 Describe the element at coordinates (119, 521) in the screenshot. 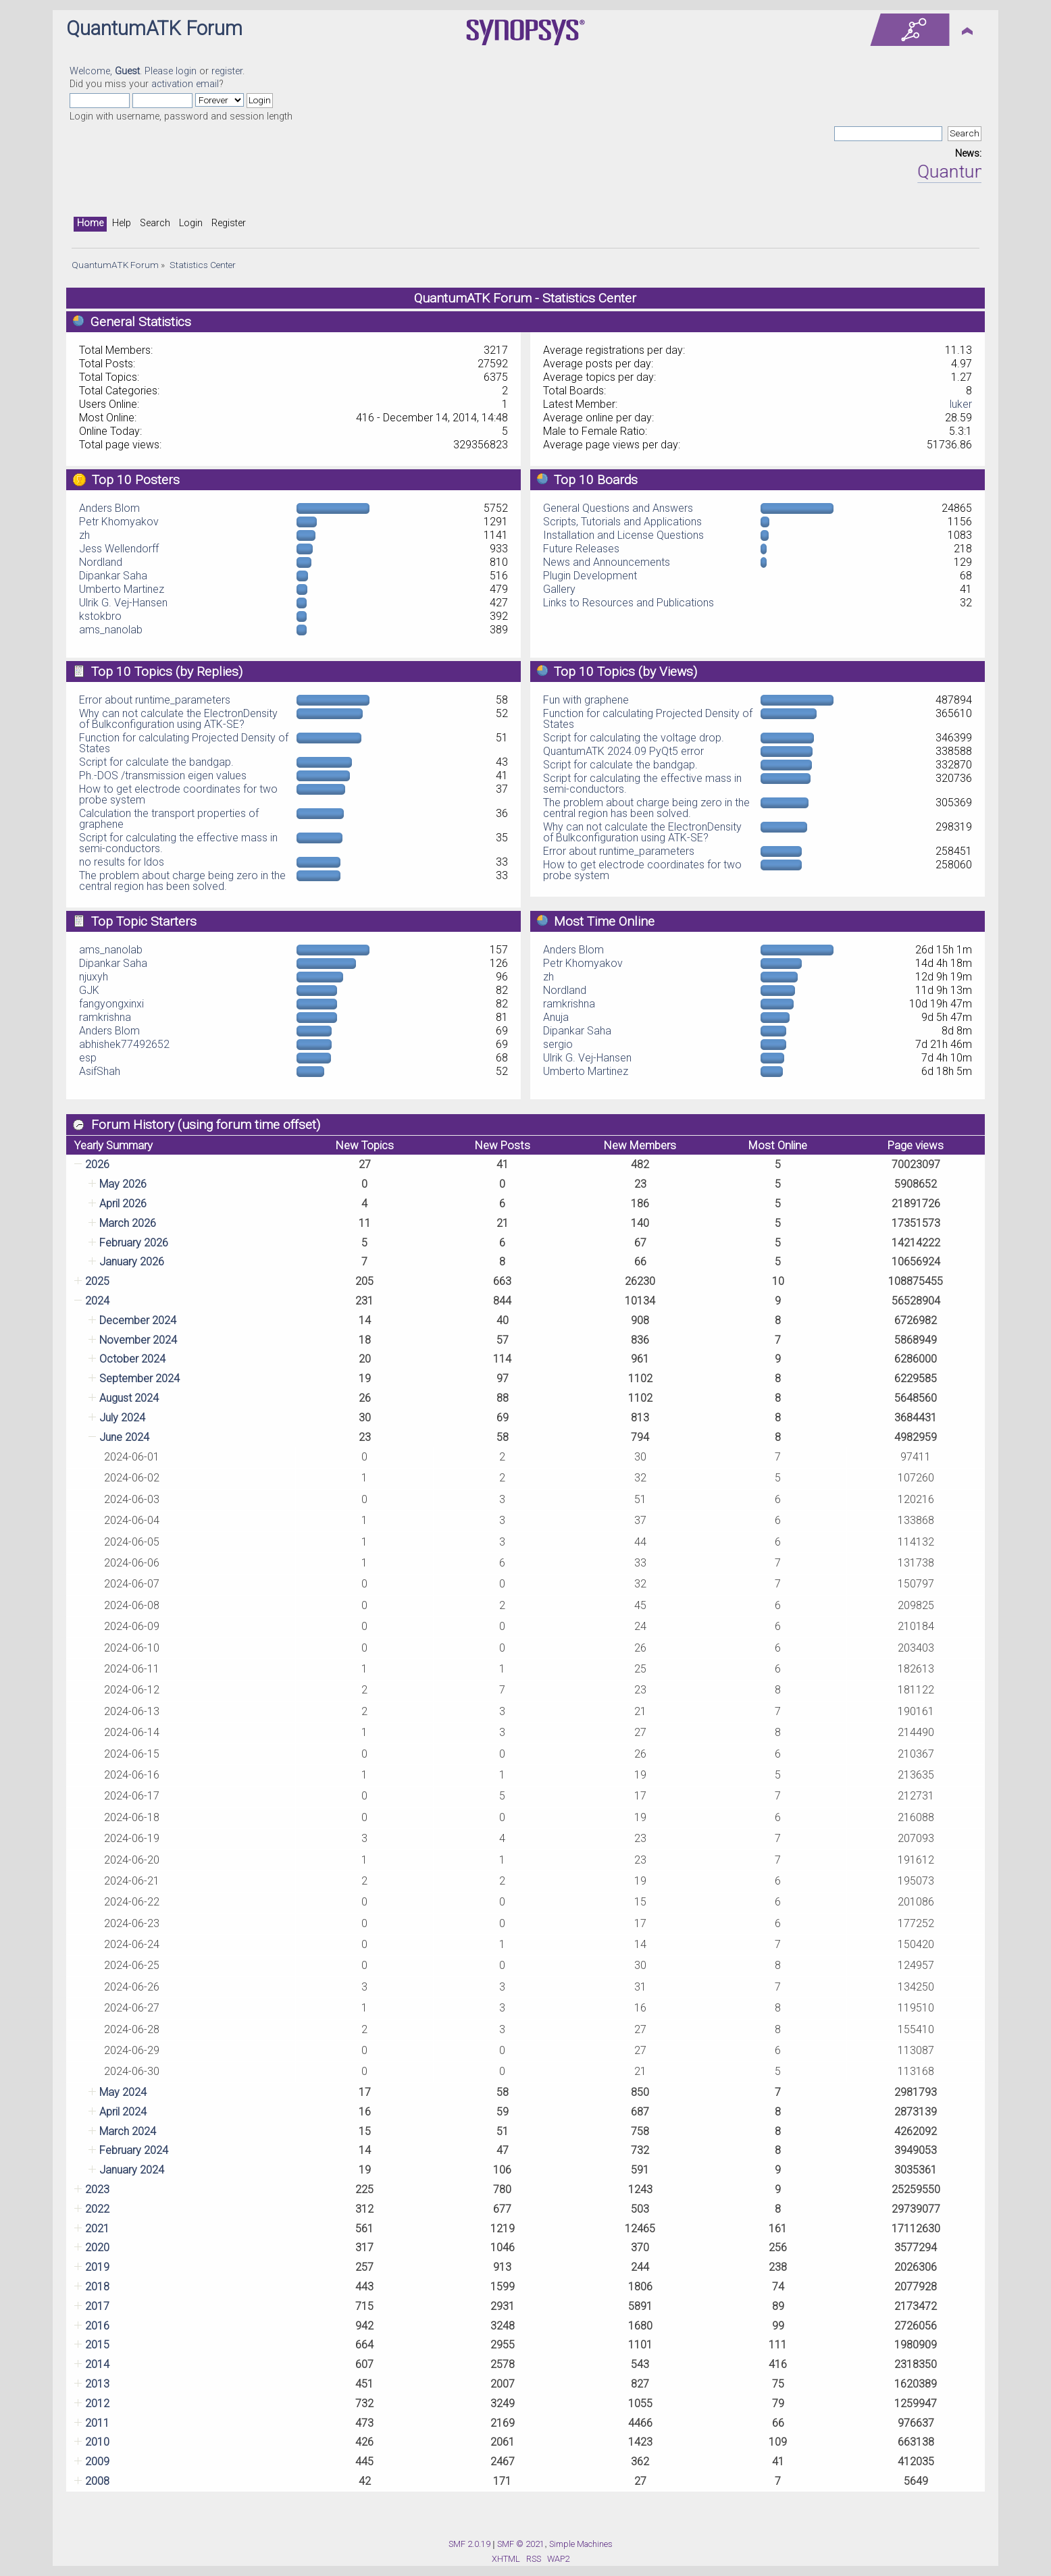

I see `Petr Khomyakov` at that location.